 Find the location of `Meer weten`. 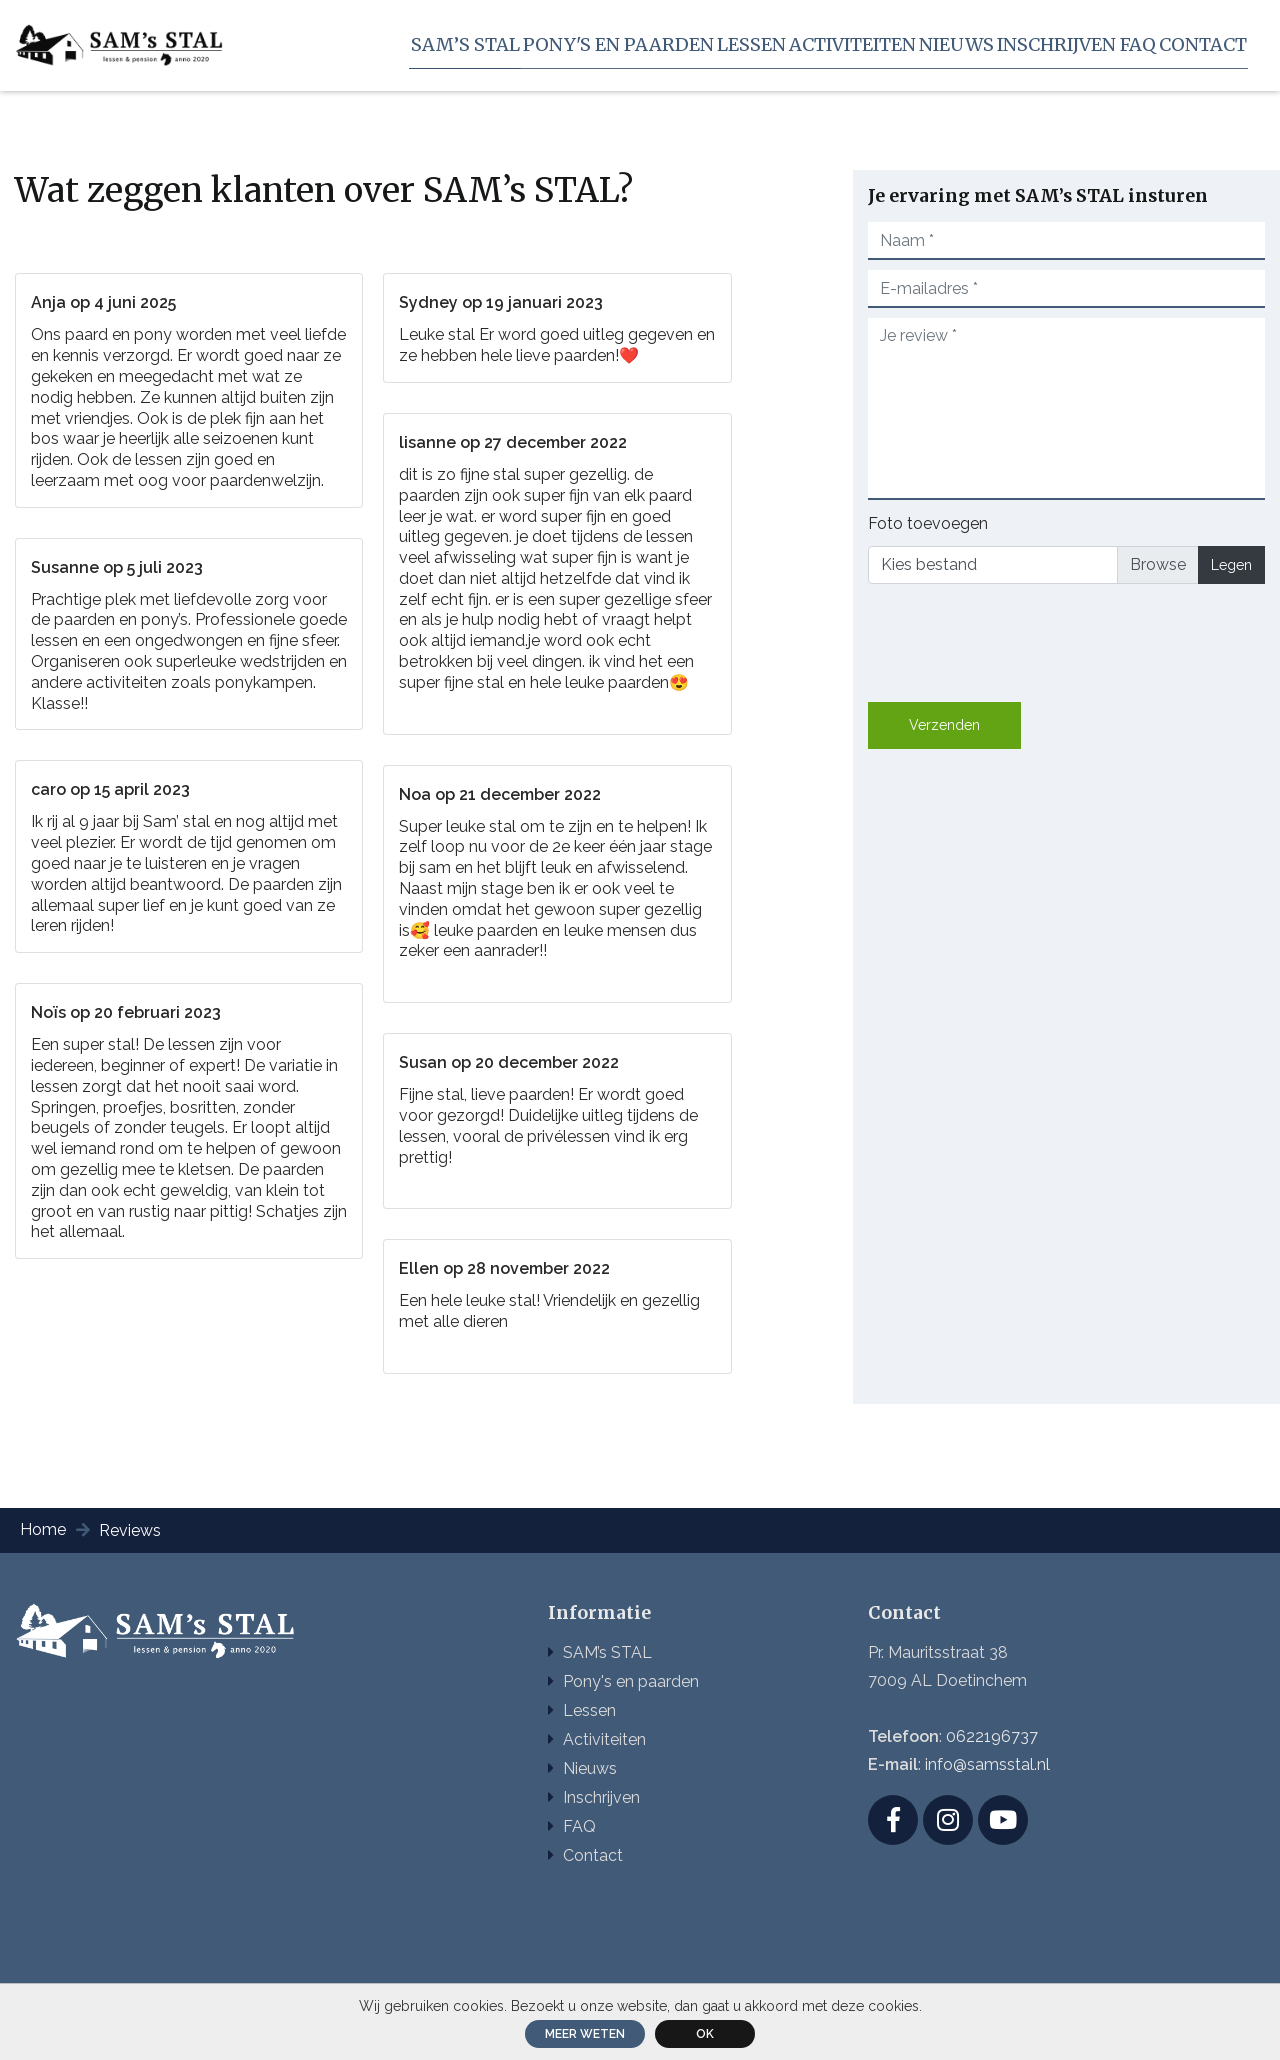

Meer weten is located at coordinates (585, 2034).